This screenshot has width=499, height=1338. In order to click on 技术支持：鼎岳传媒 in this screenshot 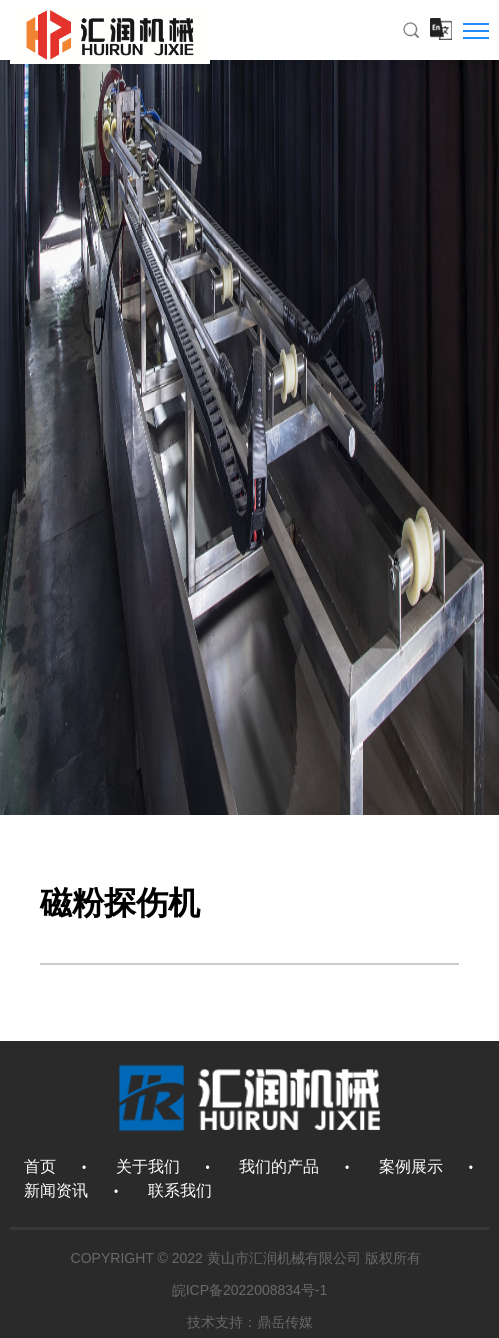, I will do `click(250, 1322)`.